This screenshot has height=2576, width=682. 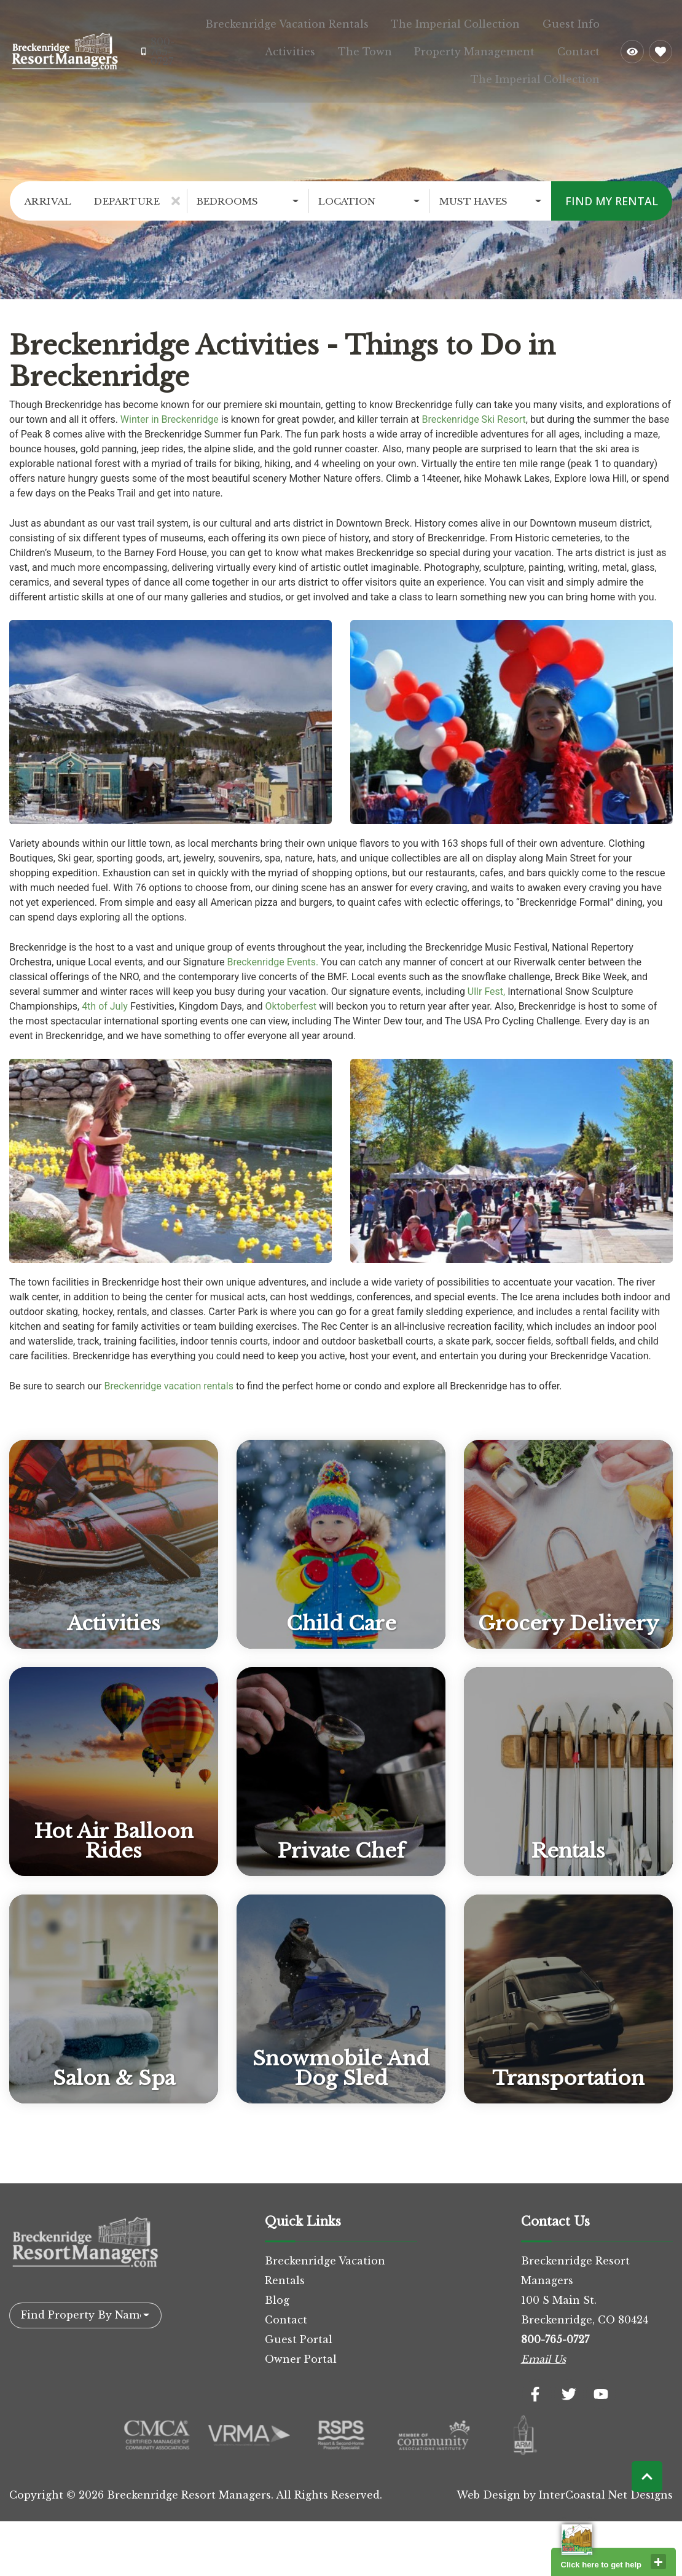 What do you see at coordinates (168, 1377) in the screenshot?
I see `Breckenridge vacation rentals` at bounding box center [168, 1377].